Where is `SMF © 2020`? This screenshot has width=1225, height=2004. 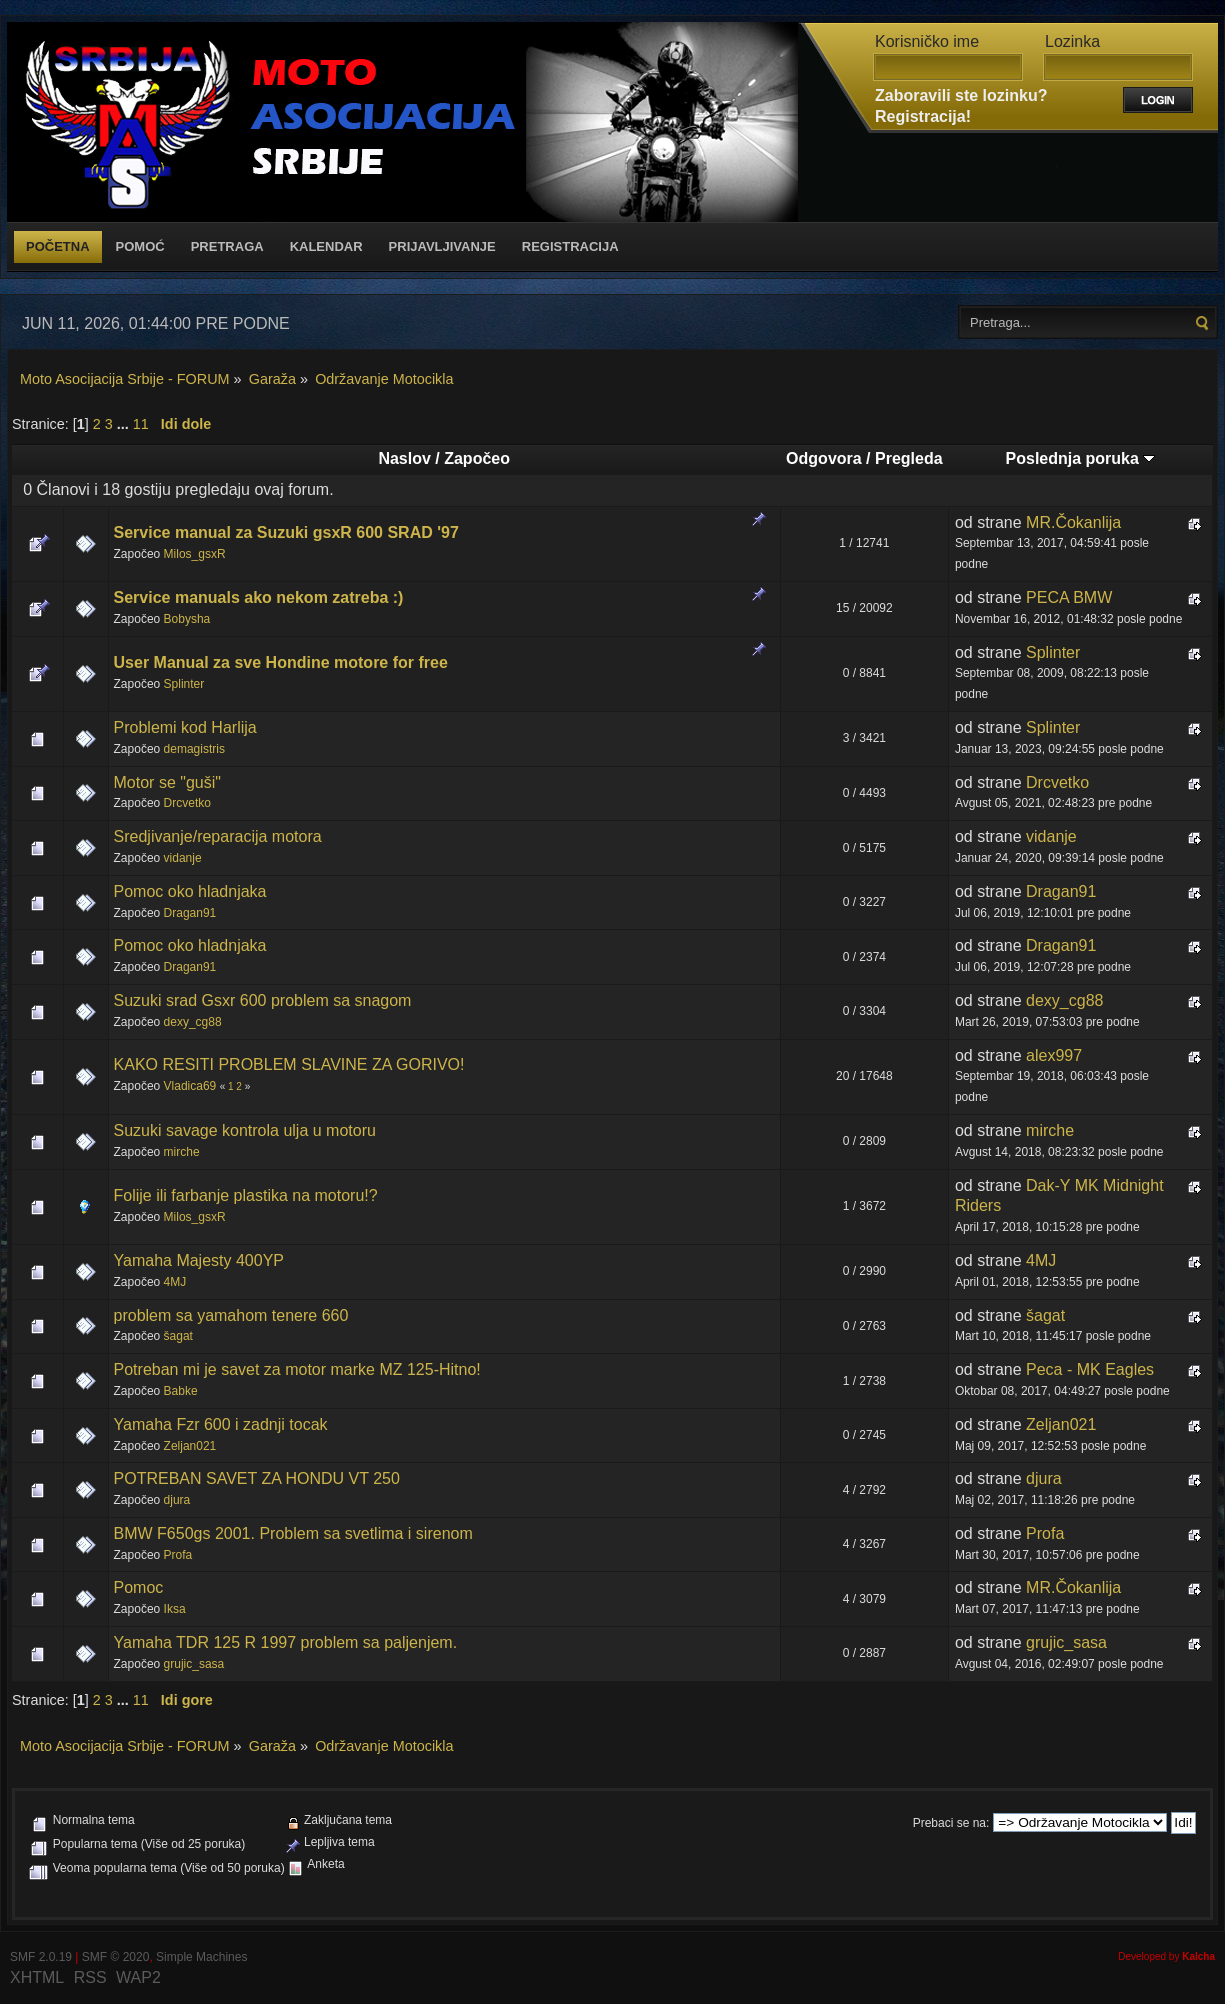
SMF © 2020 is located at coordinates (116, 1957).